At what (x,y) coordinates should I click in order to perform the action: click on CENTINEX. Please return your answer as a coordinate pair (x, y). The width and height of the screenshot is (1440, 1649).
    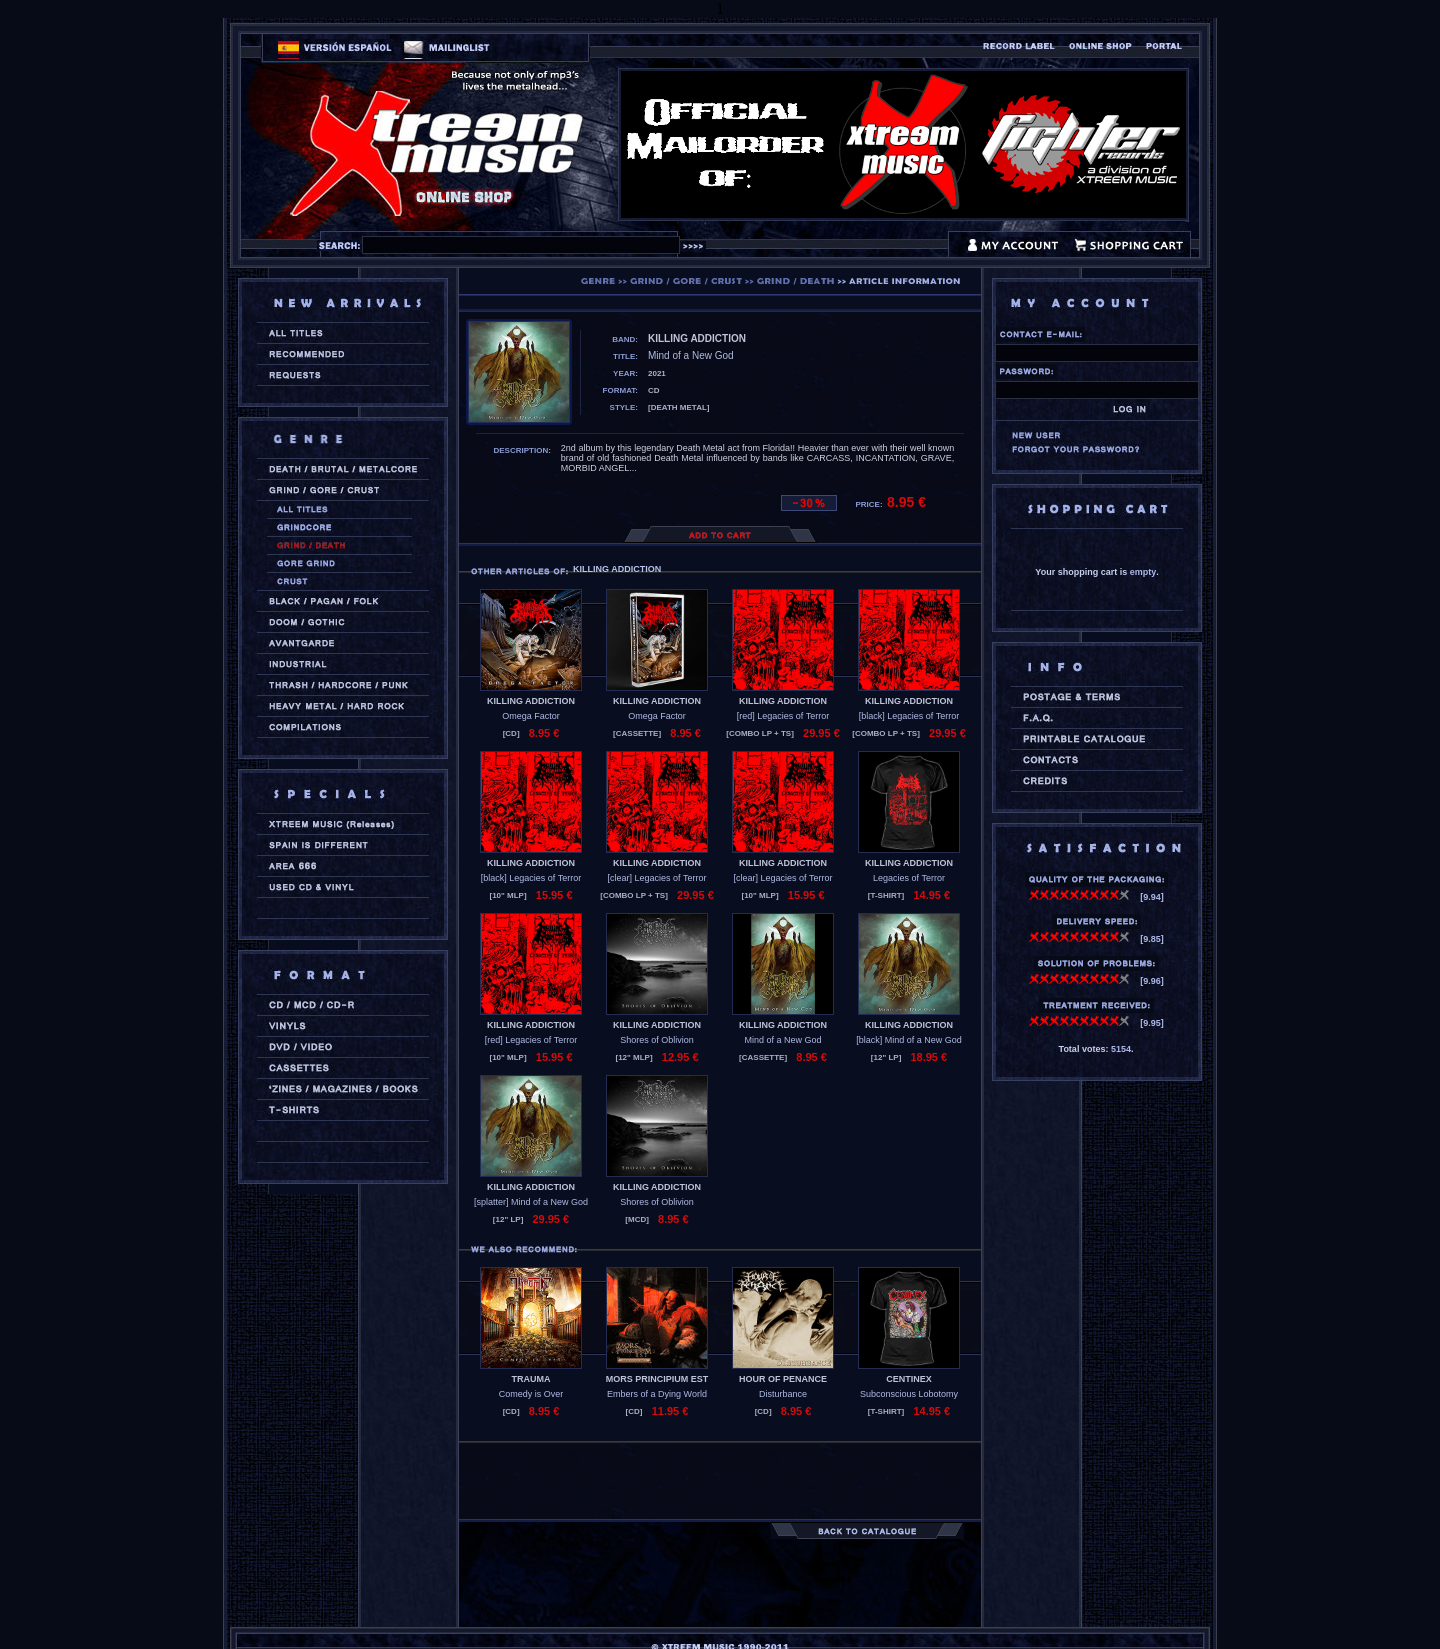
    Looking at the image, I should click on (909, 1379).